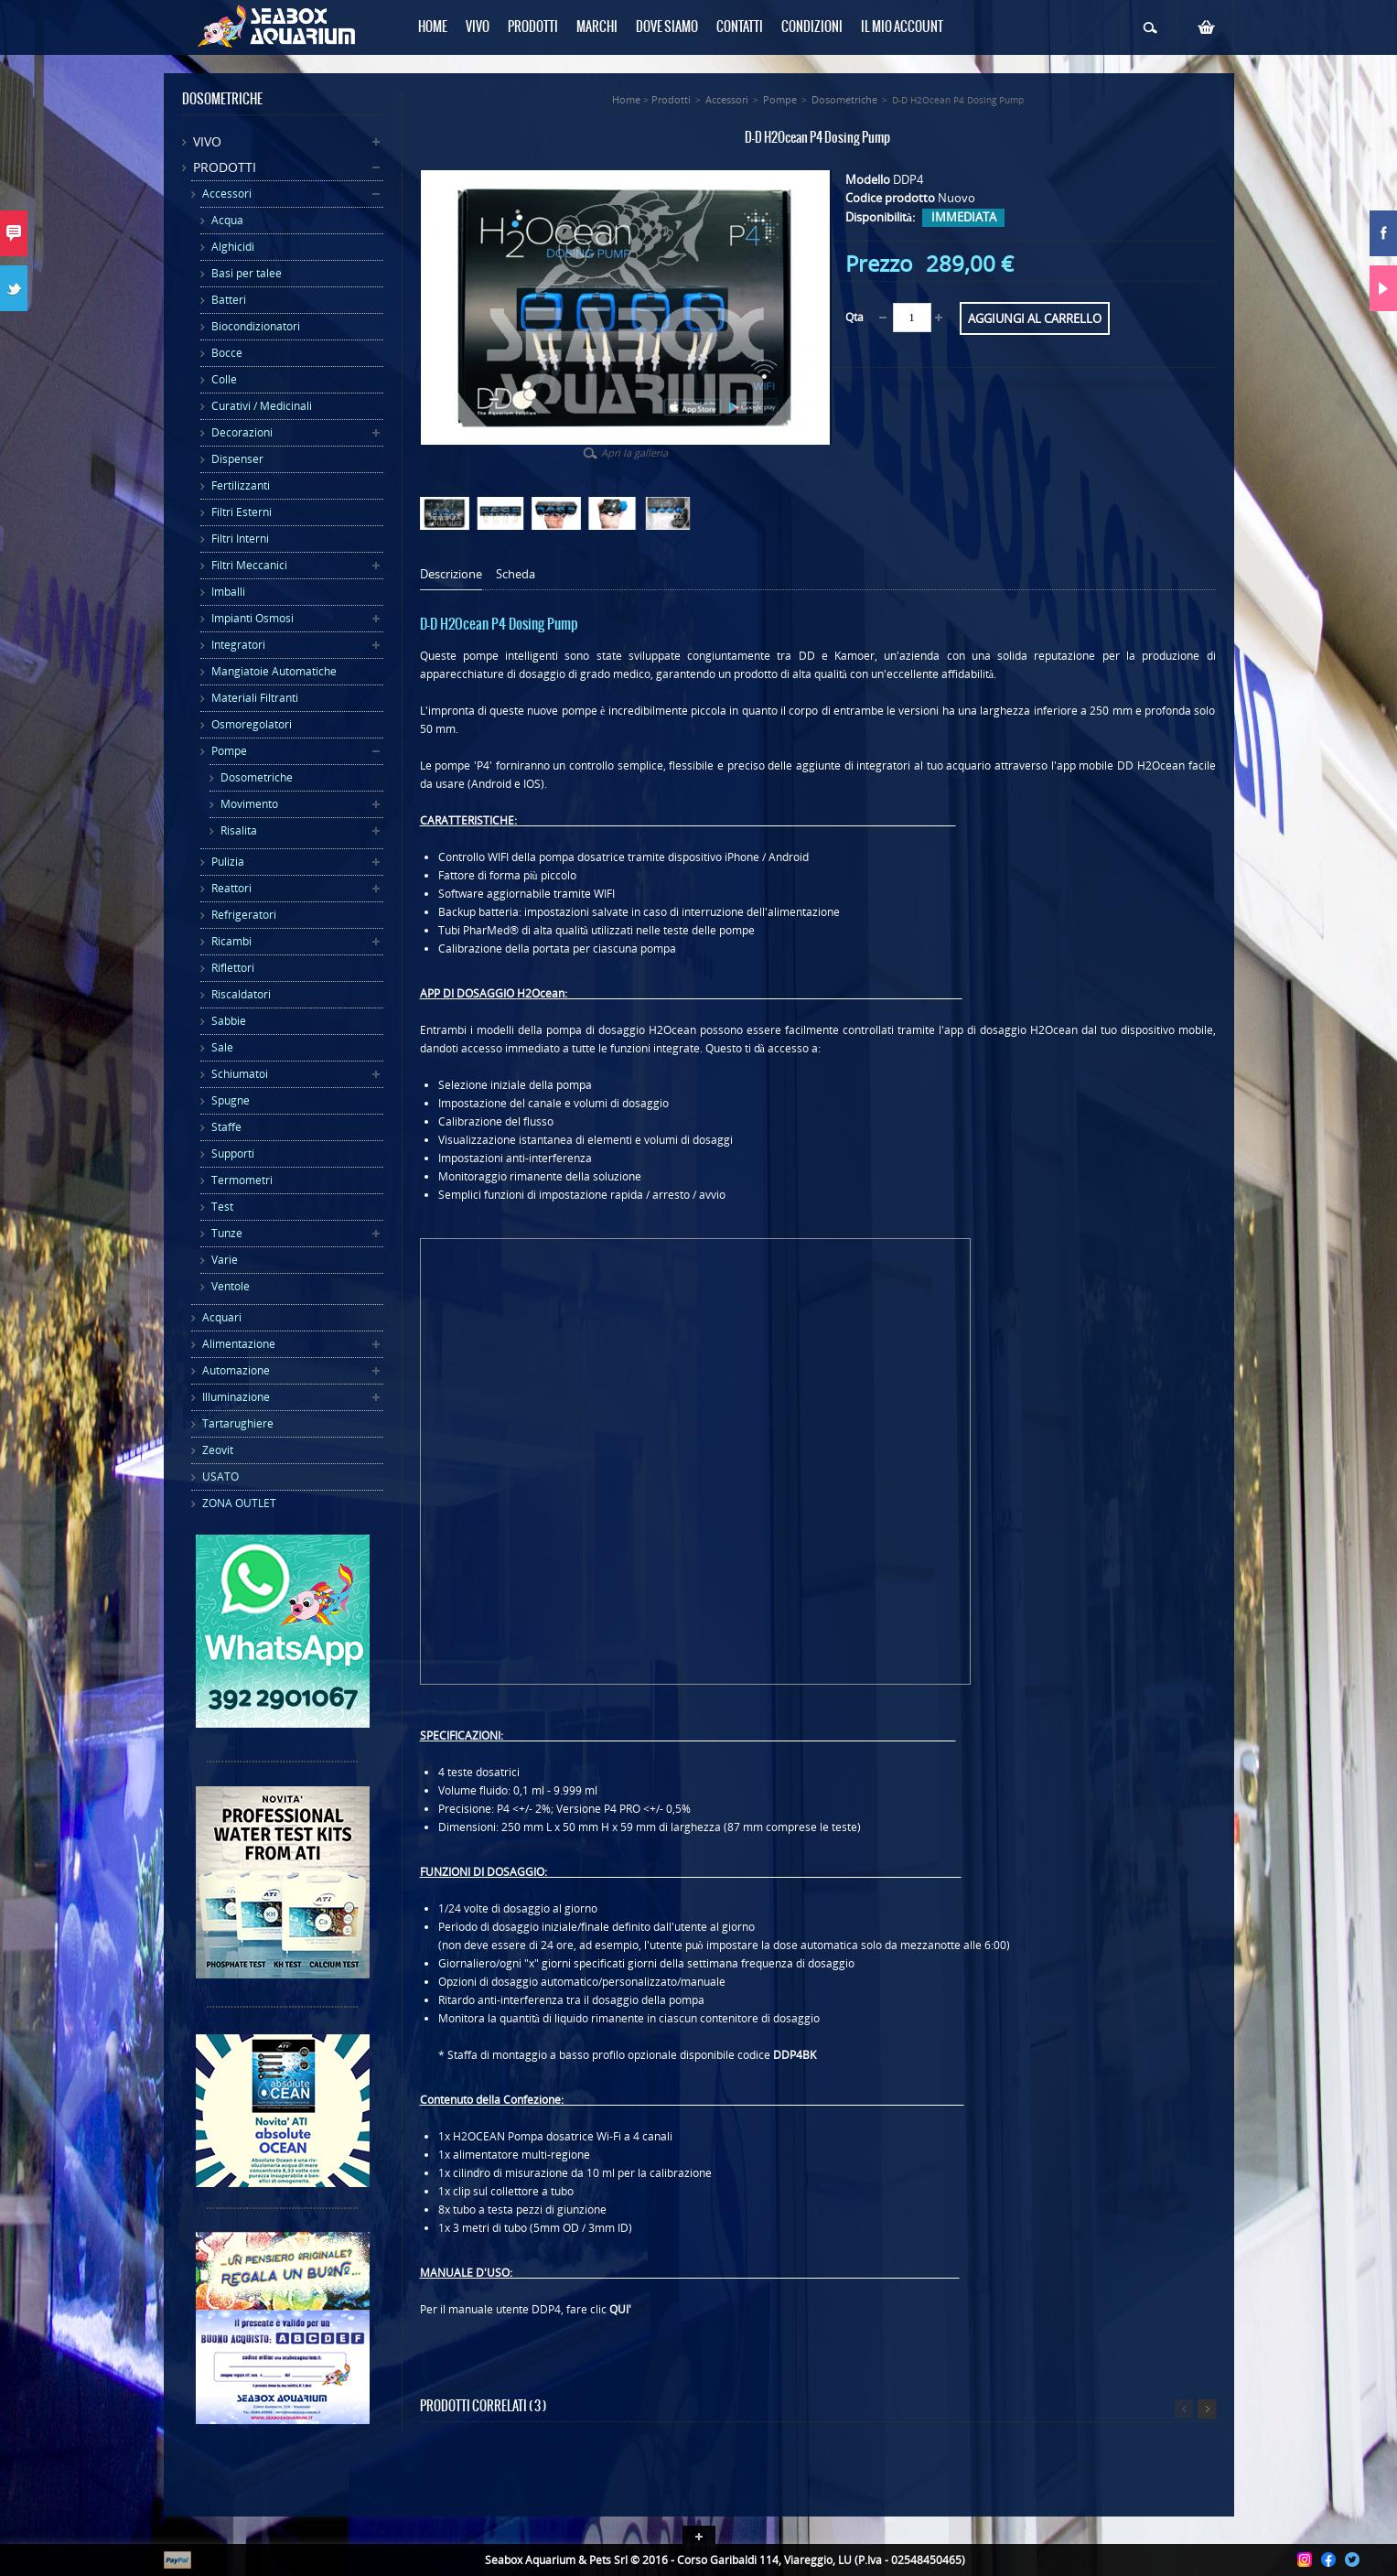 This screenshot has height=2576, width=1397. I want to click on Curativi / Medicinali, so click(261, 406).